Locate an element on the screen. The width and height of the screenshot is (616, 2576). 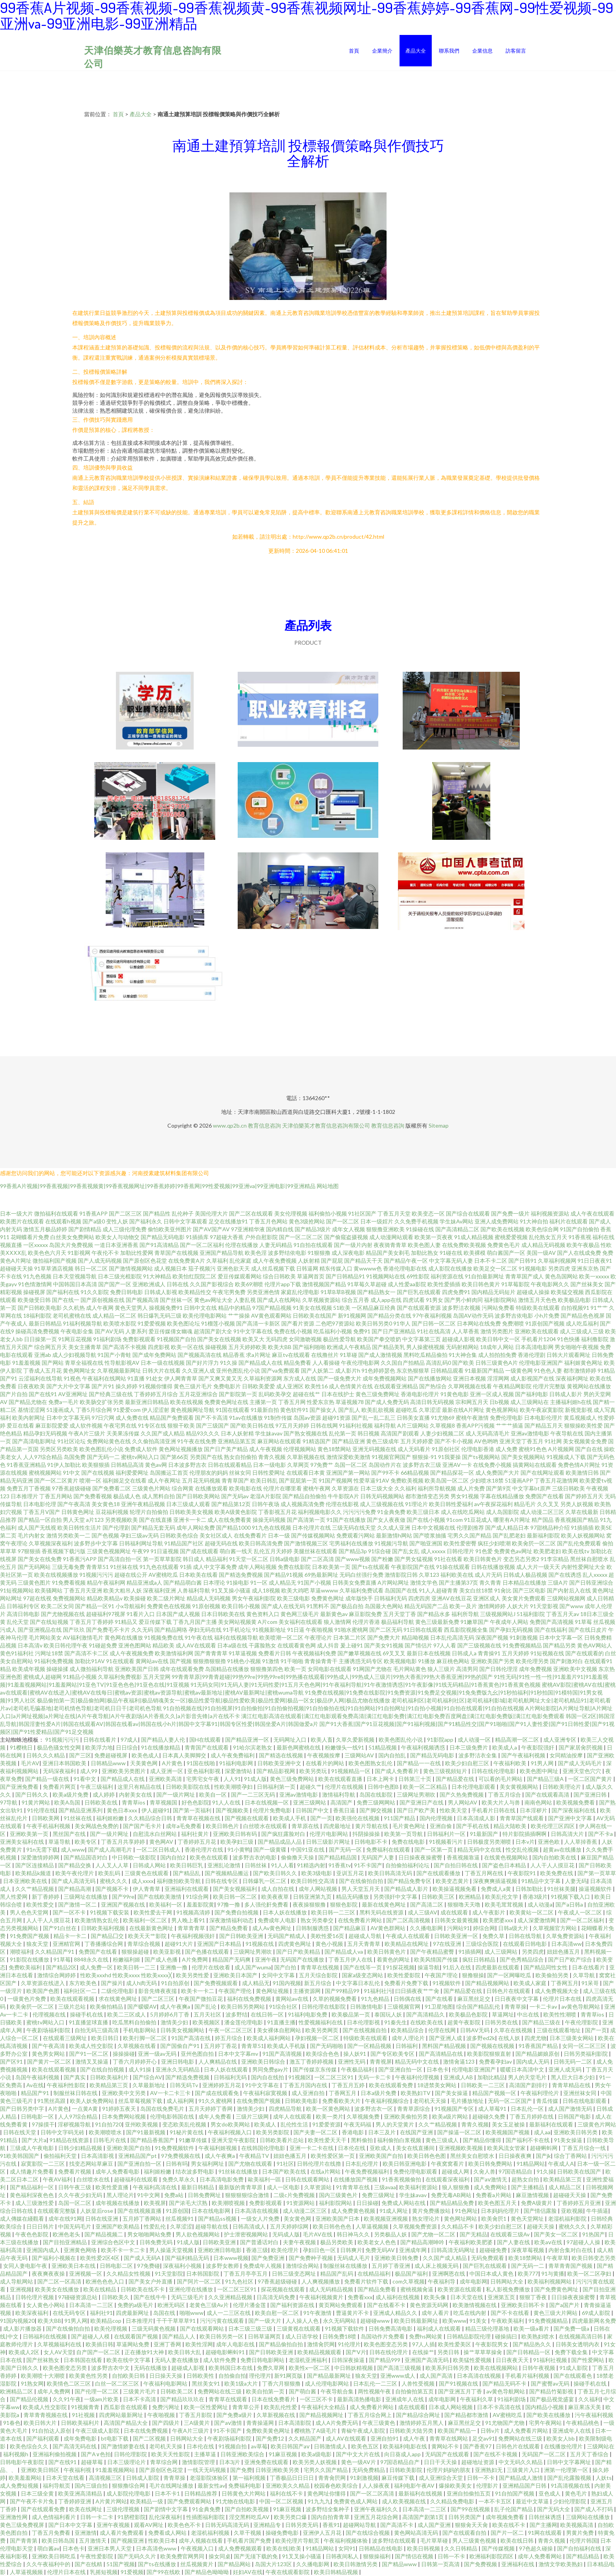
97国语精品自 is located at coordinates (516, 2171).